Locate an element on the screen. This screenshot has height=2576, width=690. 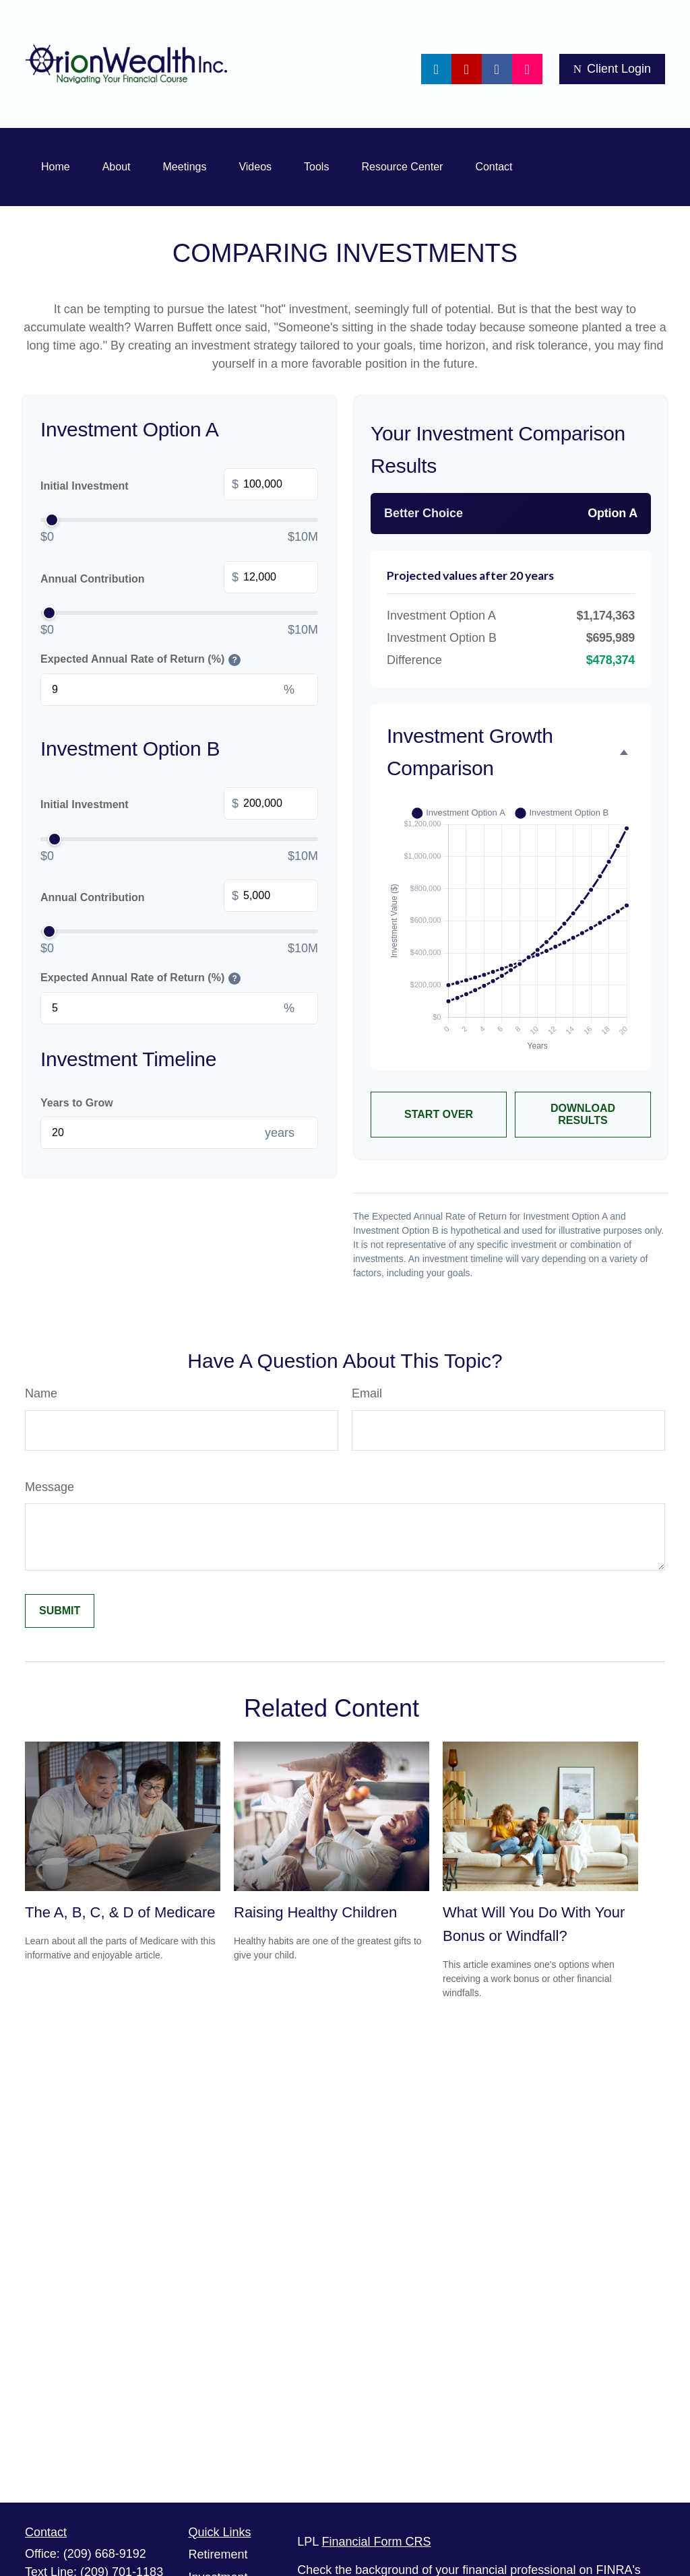
[Submit form] is located at coordinates (59, 1611).